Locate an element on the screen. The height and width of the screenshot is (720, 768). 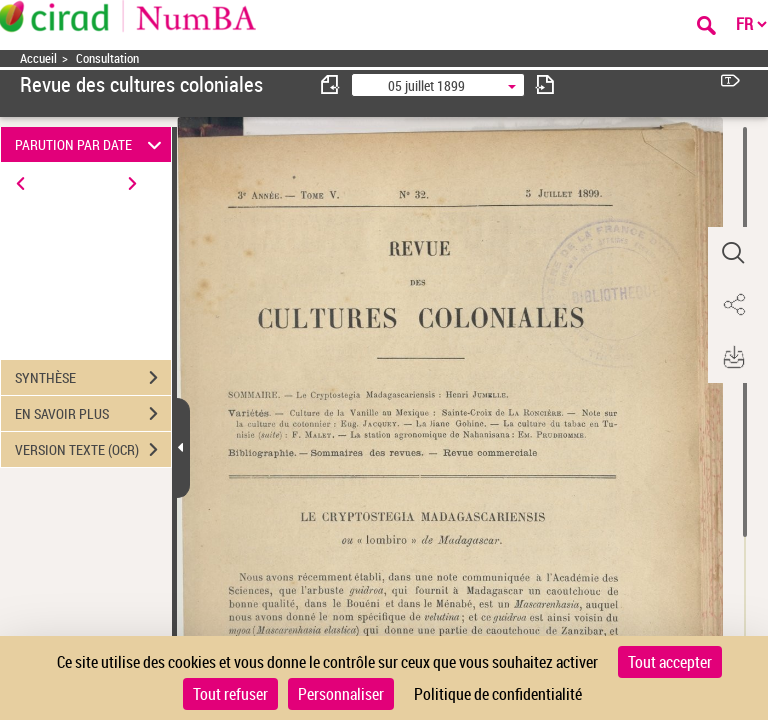
Personnaliser [Personnaliser (fenêtre modale)] is located at coordinates (341, 694).